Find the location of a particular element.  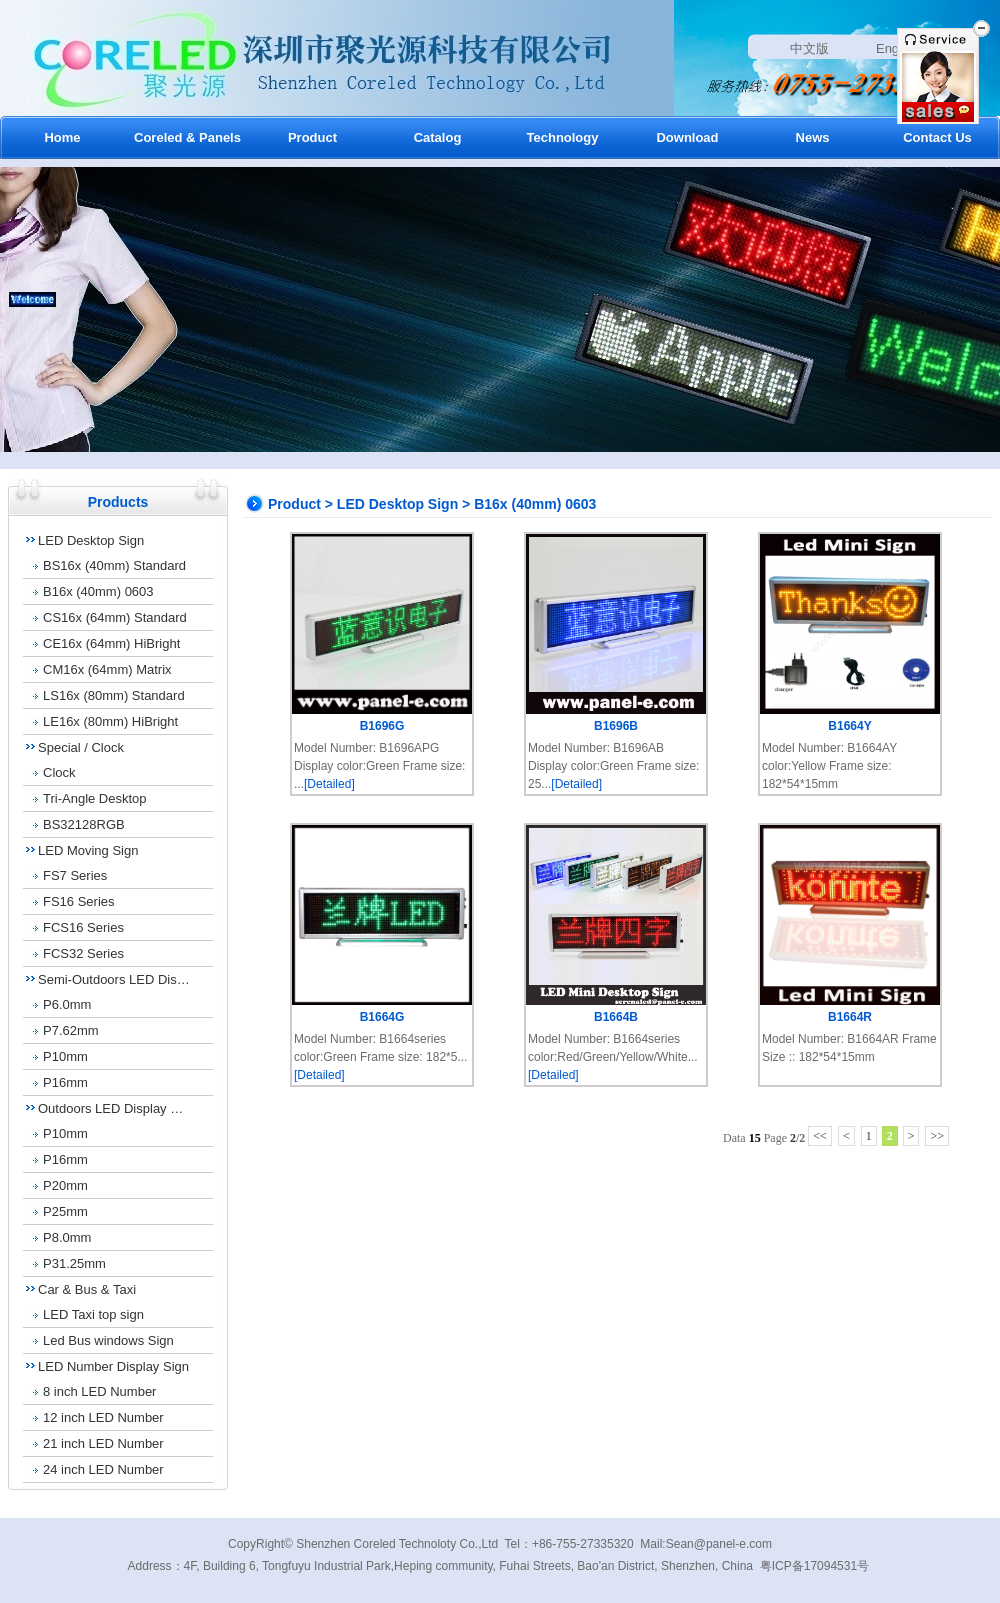

Home is located at coordinates (62, 137).